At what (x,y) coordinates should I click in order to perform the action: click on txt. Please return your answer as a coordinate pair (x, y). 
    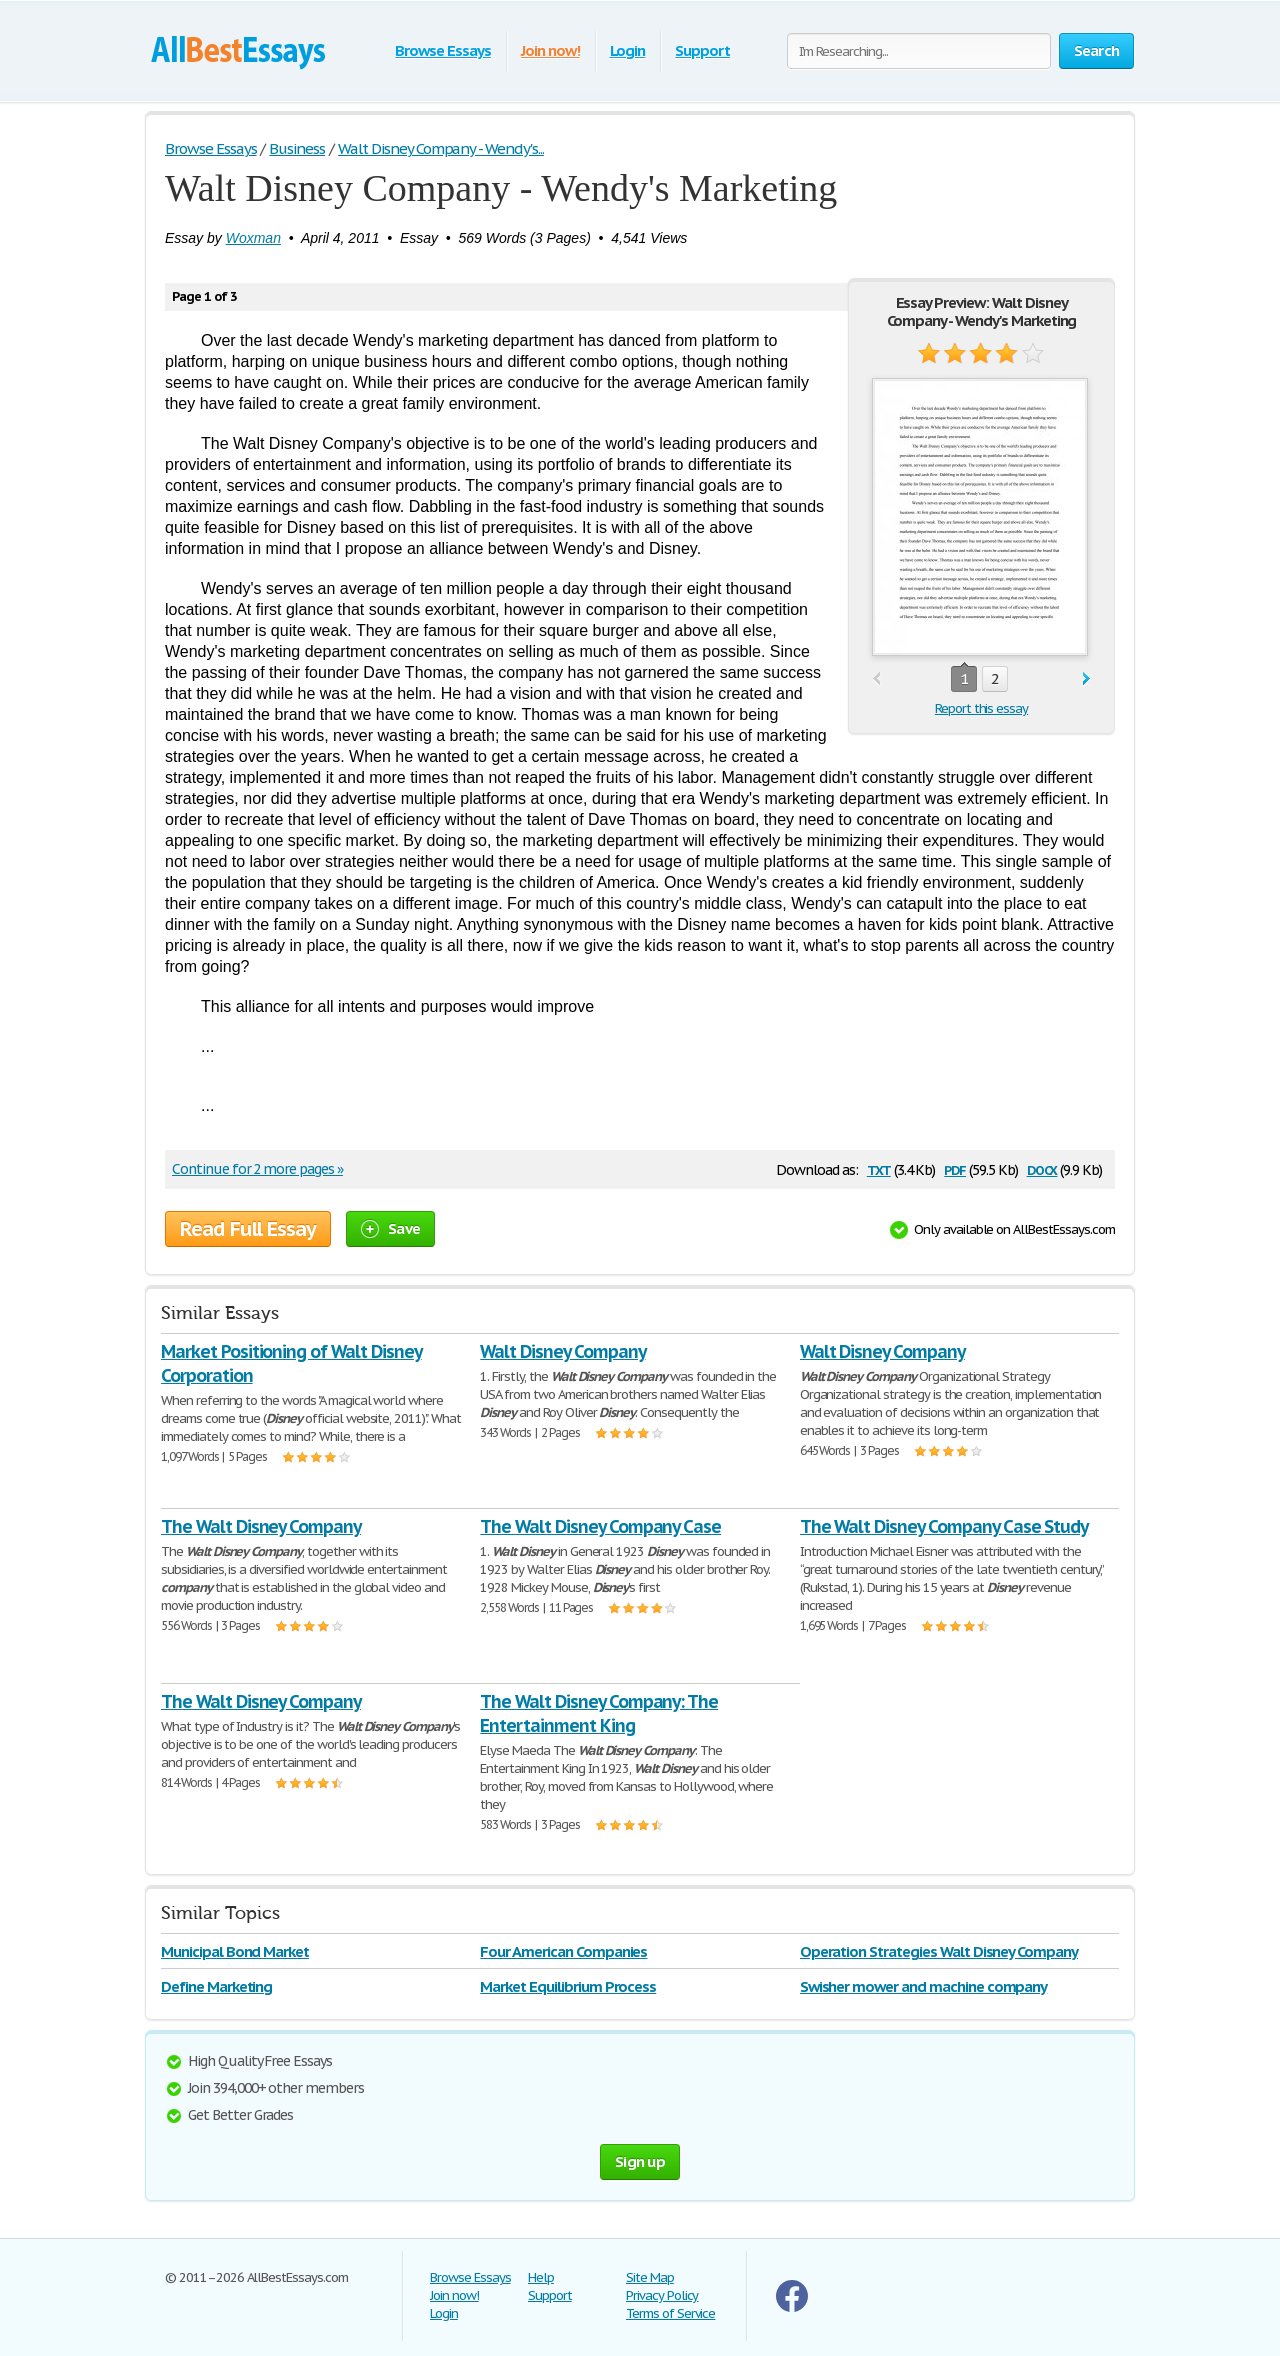
    Looking at the image, I should click on (879, 1168).